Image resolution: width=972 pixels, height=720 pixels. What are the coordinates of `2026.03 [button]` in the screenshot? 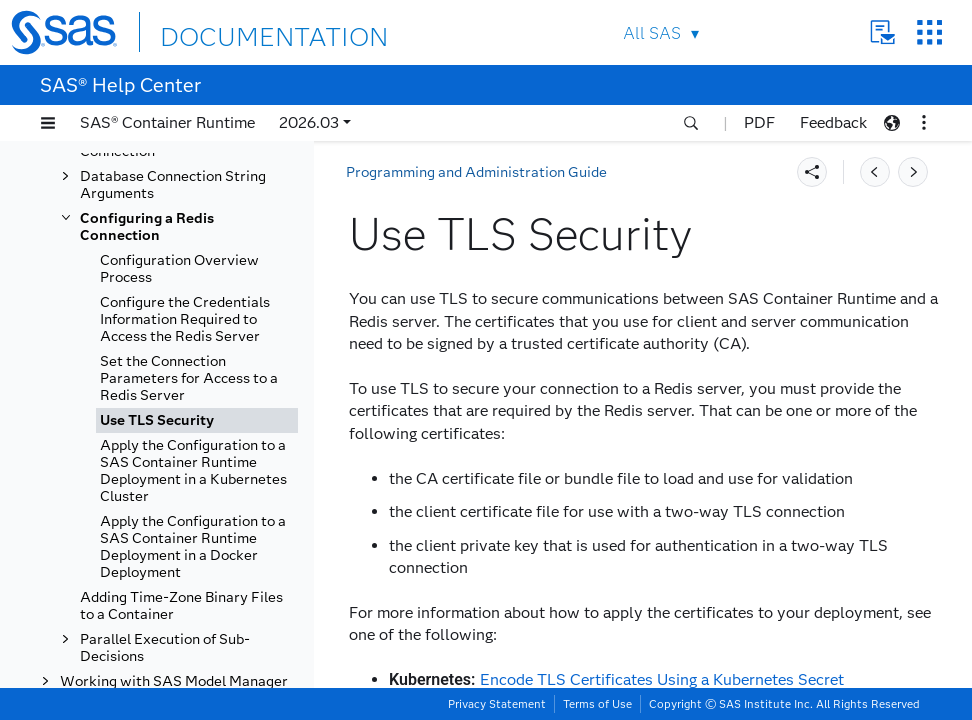 It's located at (309, 122).